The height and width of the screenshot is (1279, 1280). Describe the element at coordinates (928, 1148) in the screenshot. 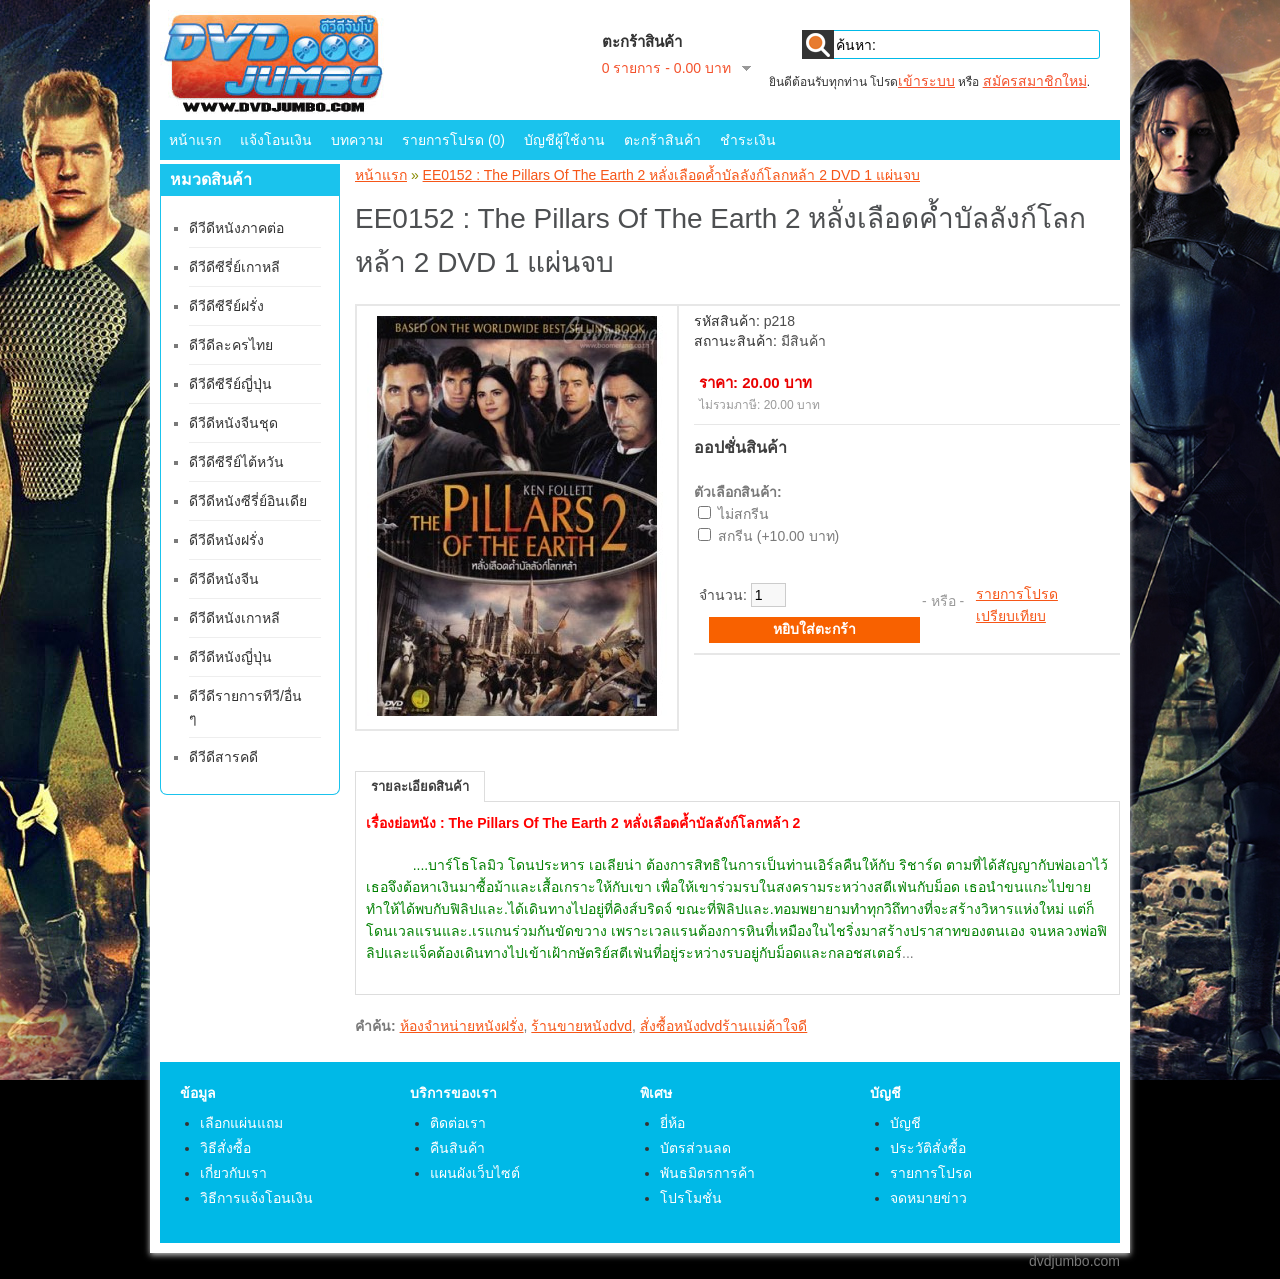

I see `ประวัติสั่งซื้อ` at that location.